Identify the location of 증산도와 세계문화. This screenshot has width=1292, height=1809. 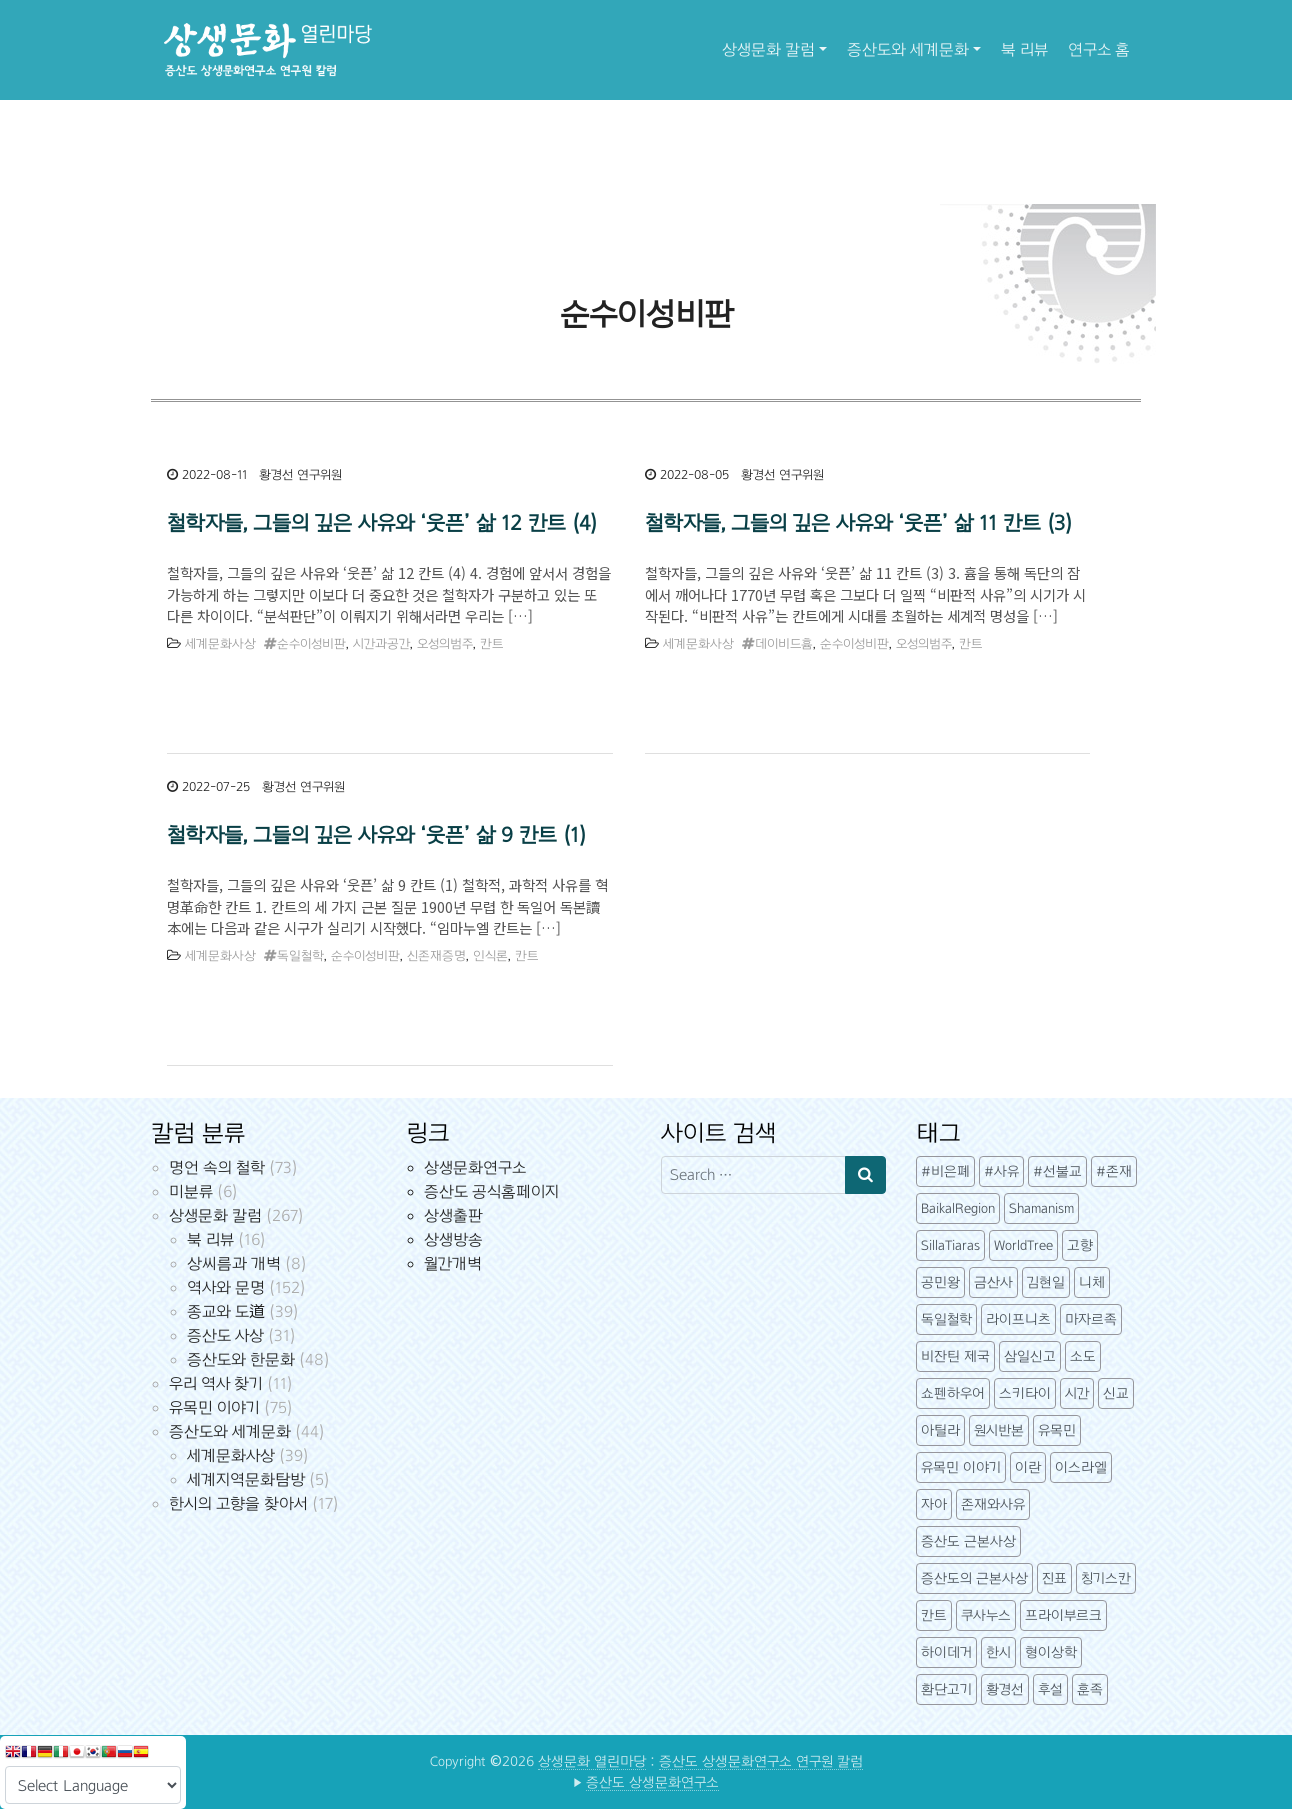
(908, 49).